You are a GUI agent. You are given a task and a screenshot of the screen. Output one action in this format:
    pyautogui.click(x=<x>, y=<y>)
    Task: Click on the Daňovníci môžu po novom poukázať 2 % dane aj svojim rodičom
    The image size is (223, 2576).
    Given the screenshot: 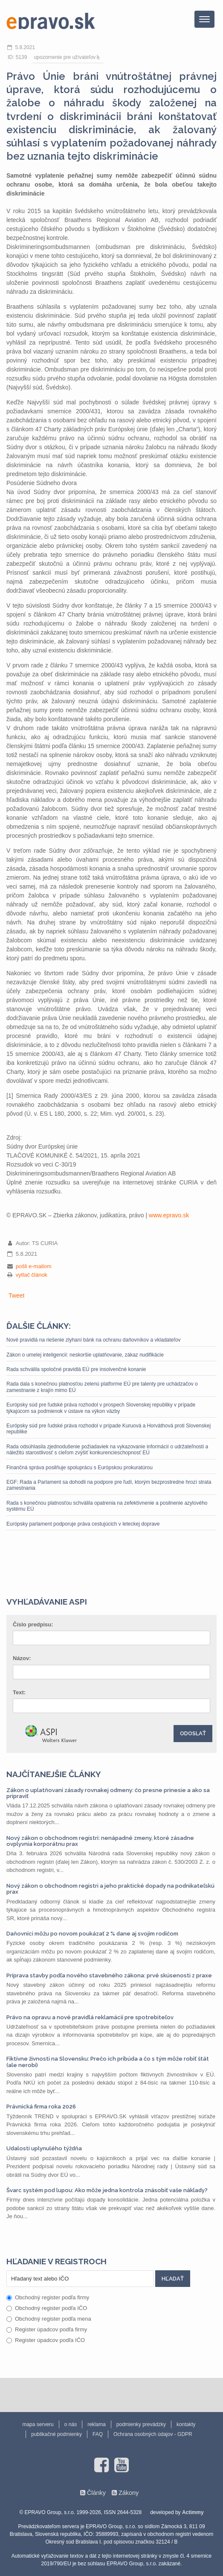 What is the action you would take?
    pyautogui.click(x=92, y=1933)
    